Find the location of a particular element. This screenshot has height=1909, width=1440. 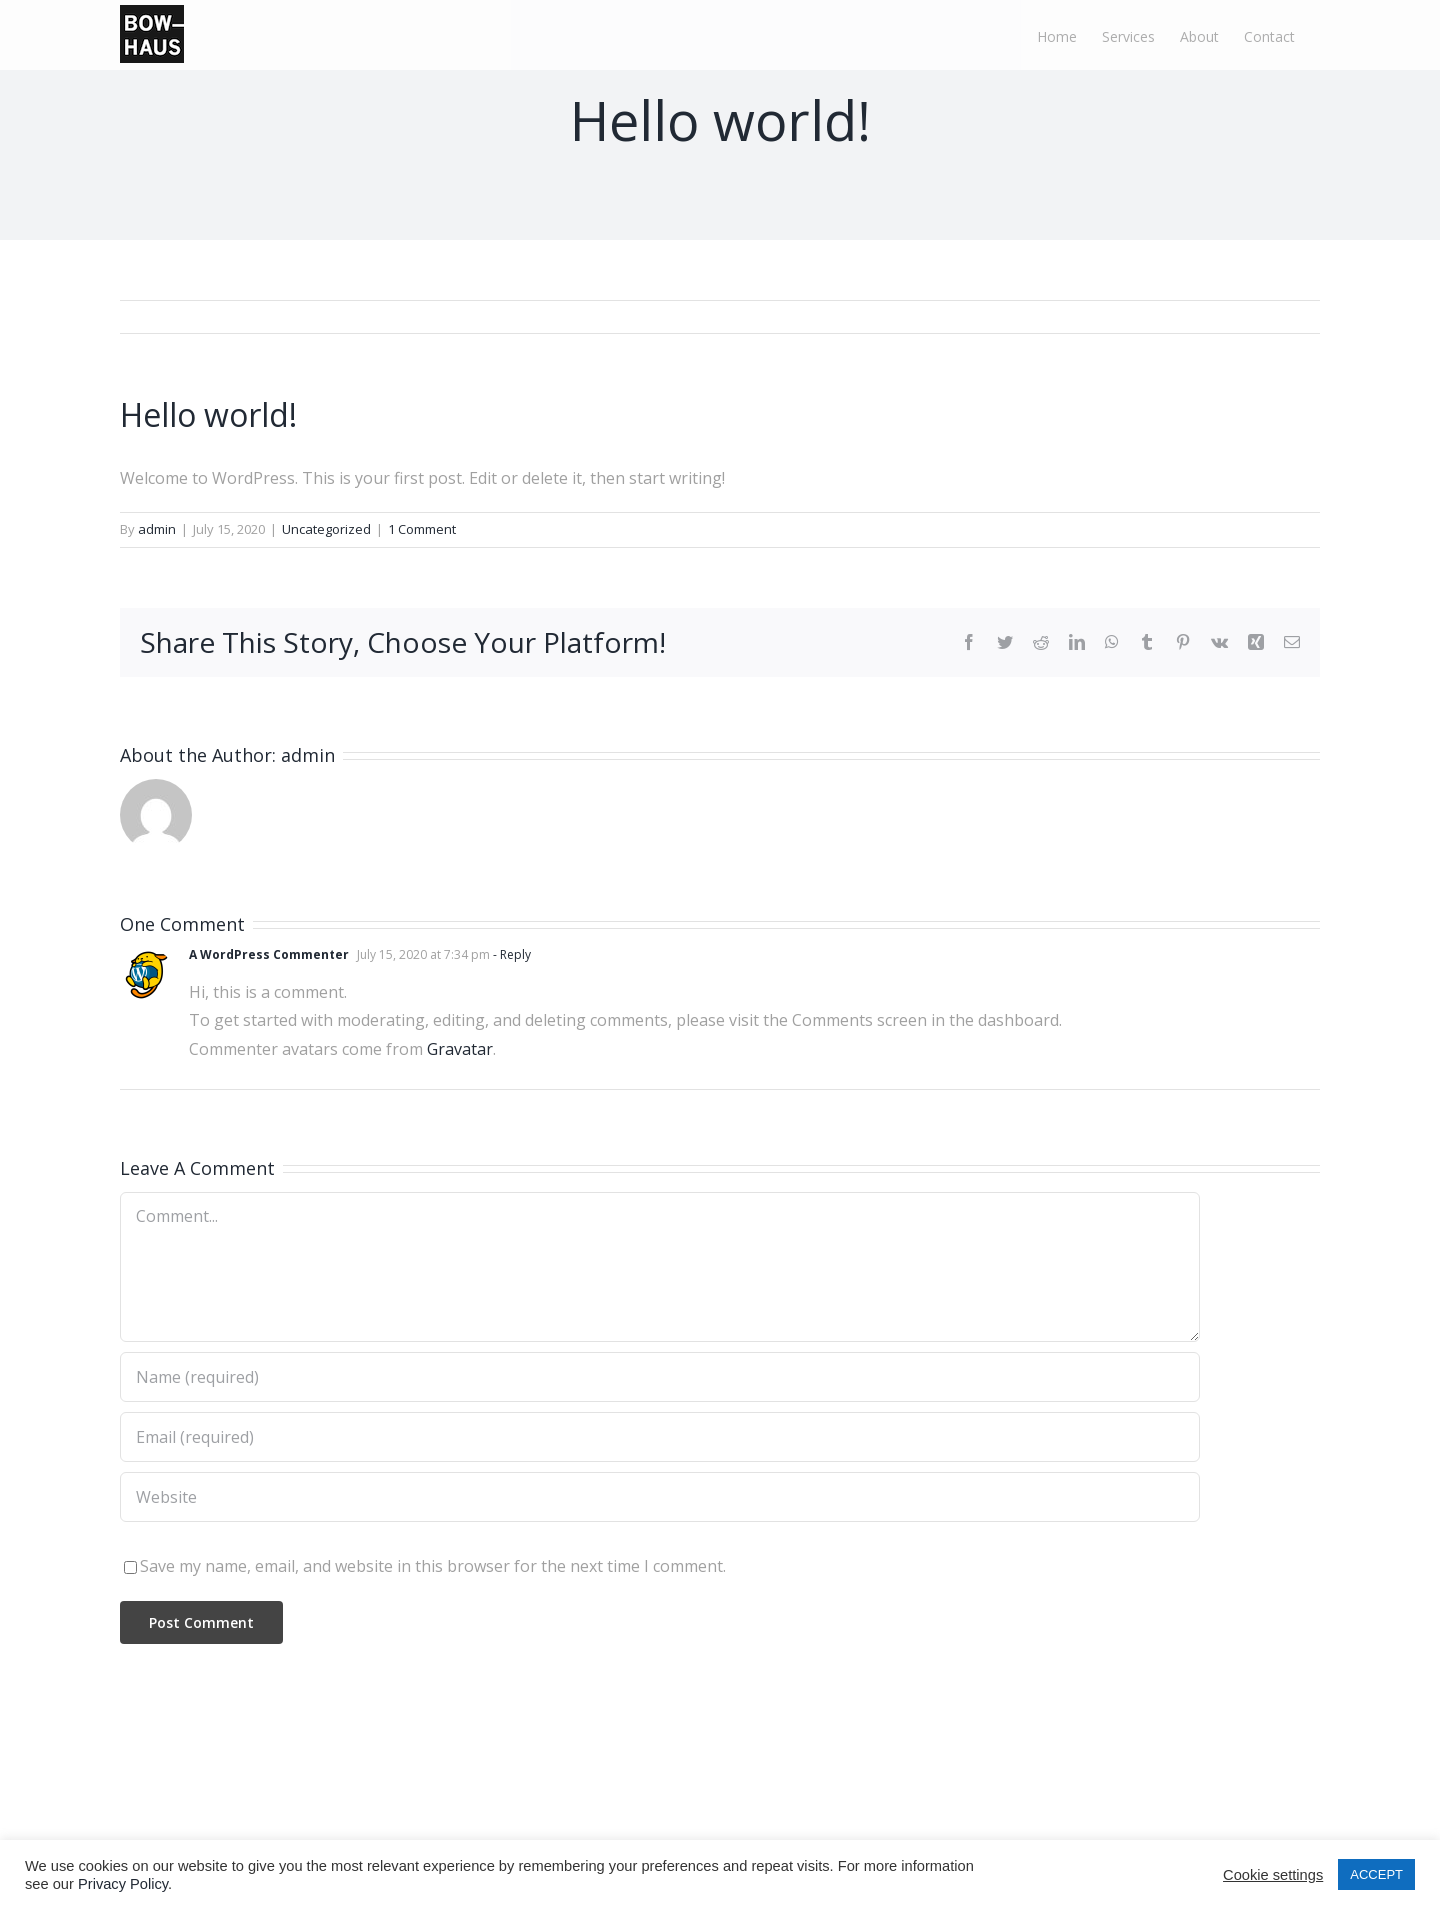

[URL] is located at coordinates (660, 1497).